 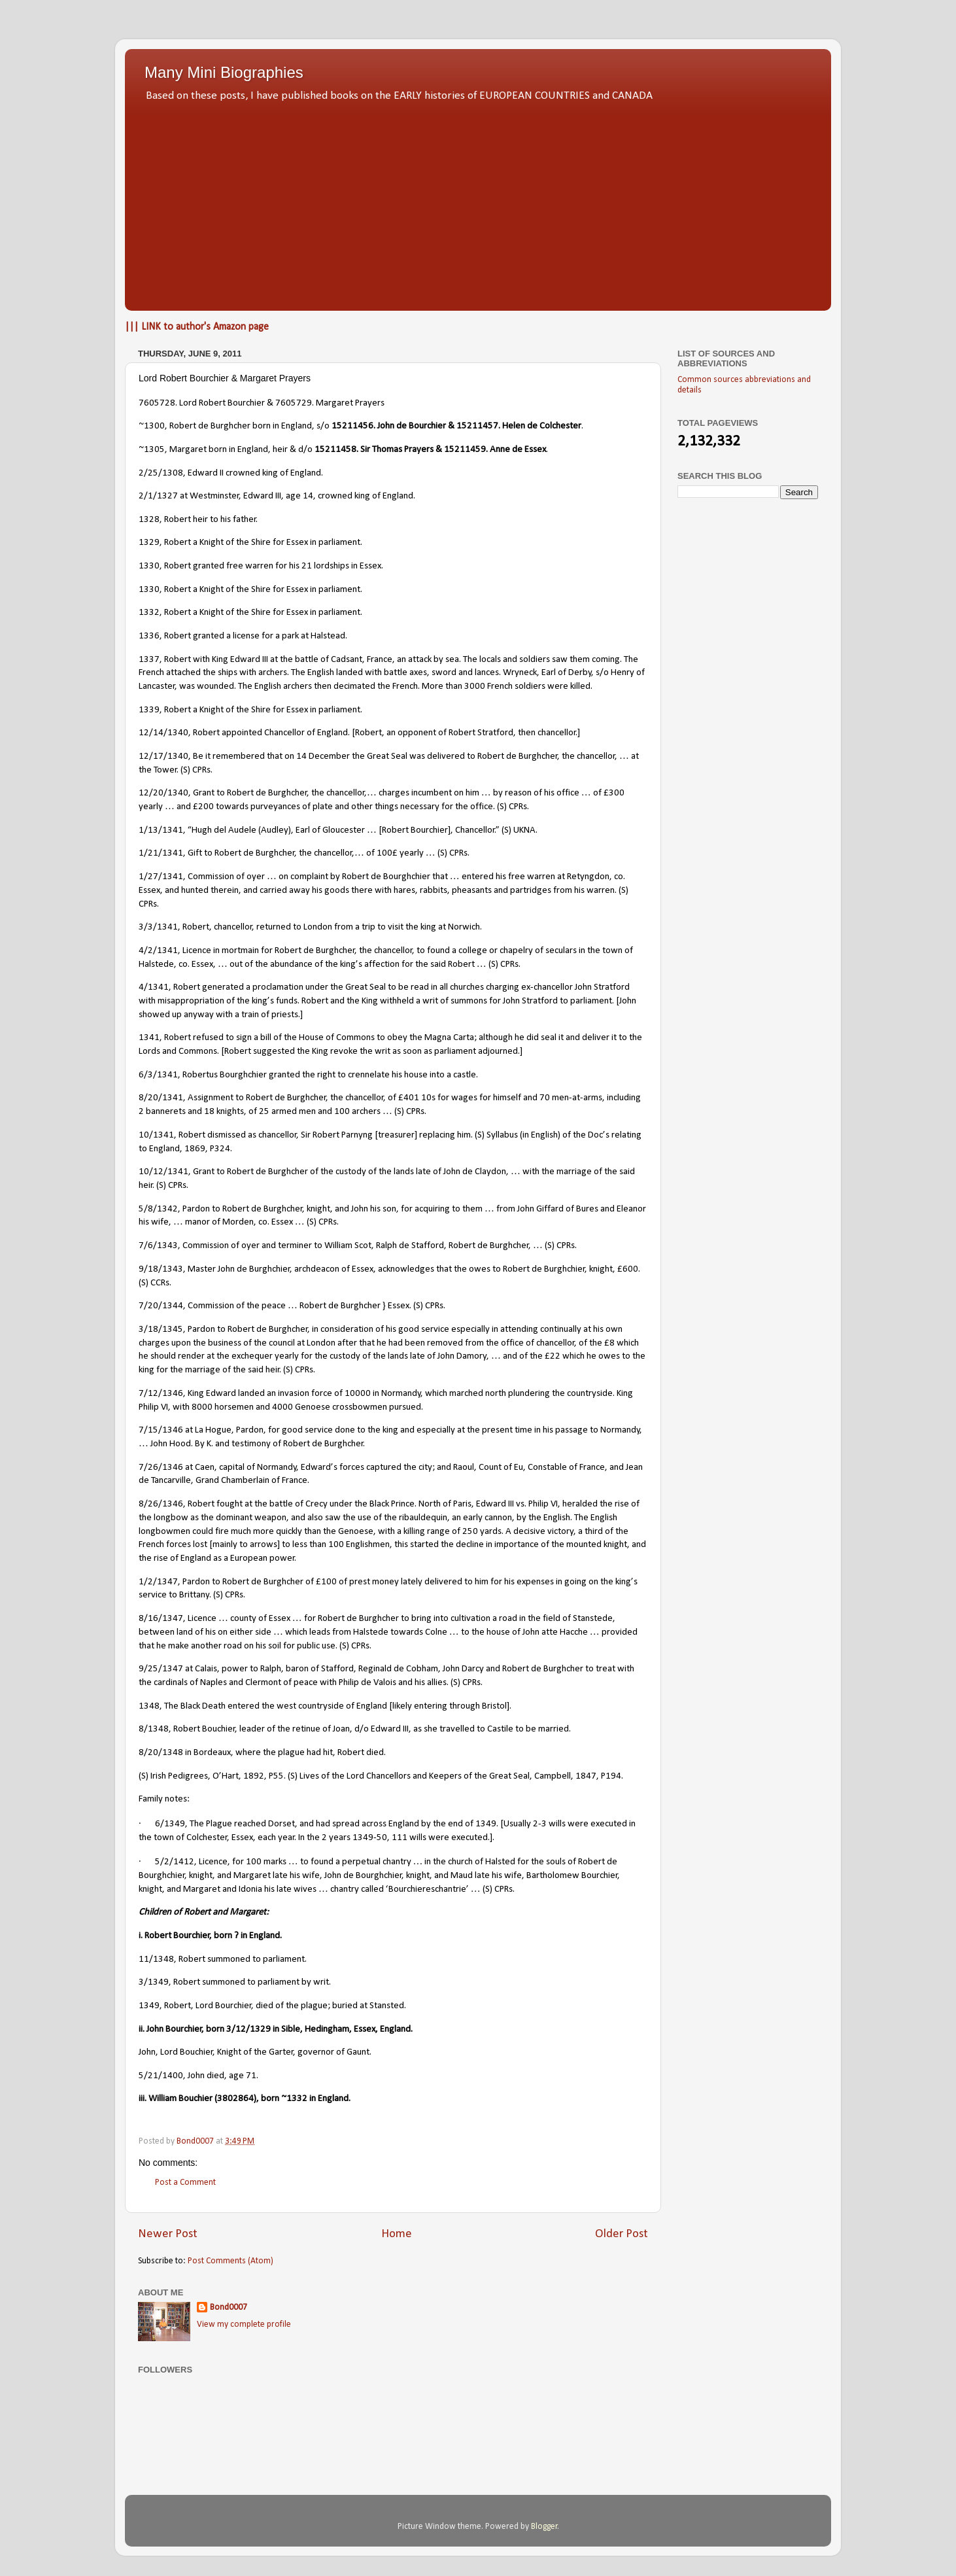 What do you see at coordinates (167, 2234) in the screenshot?
I see `Newer Post` at bounding box center [167, 2234].